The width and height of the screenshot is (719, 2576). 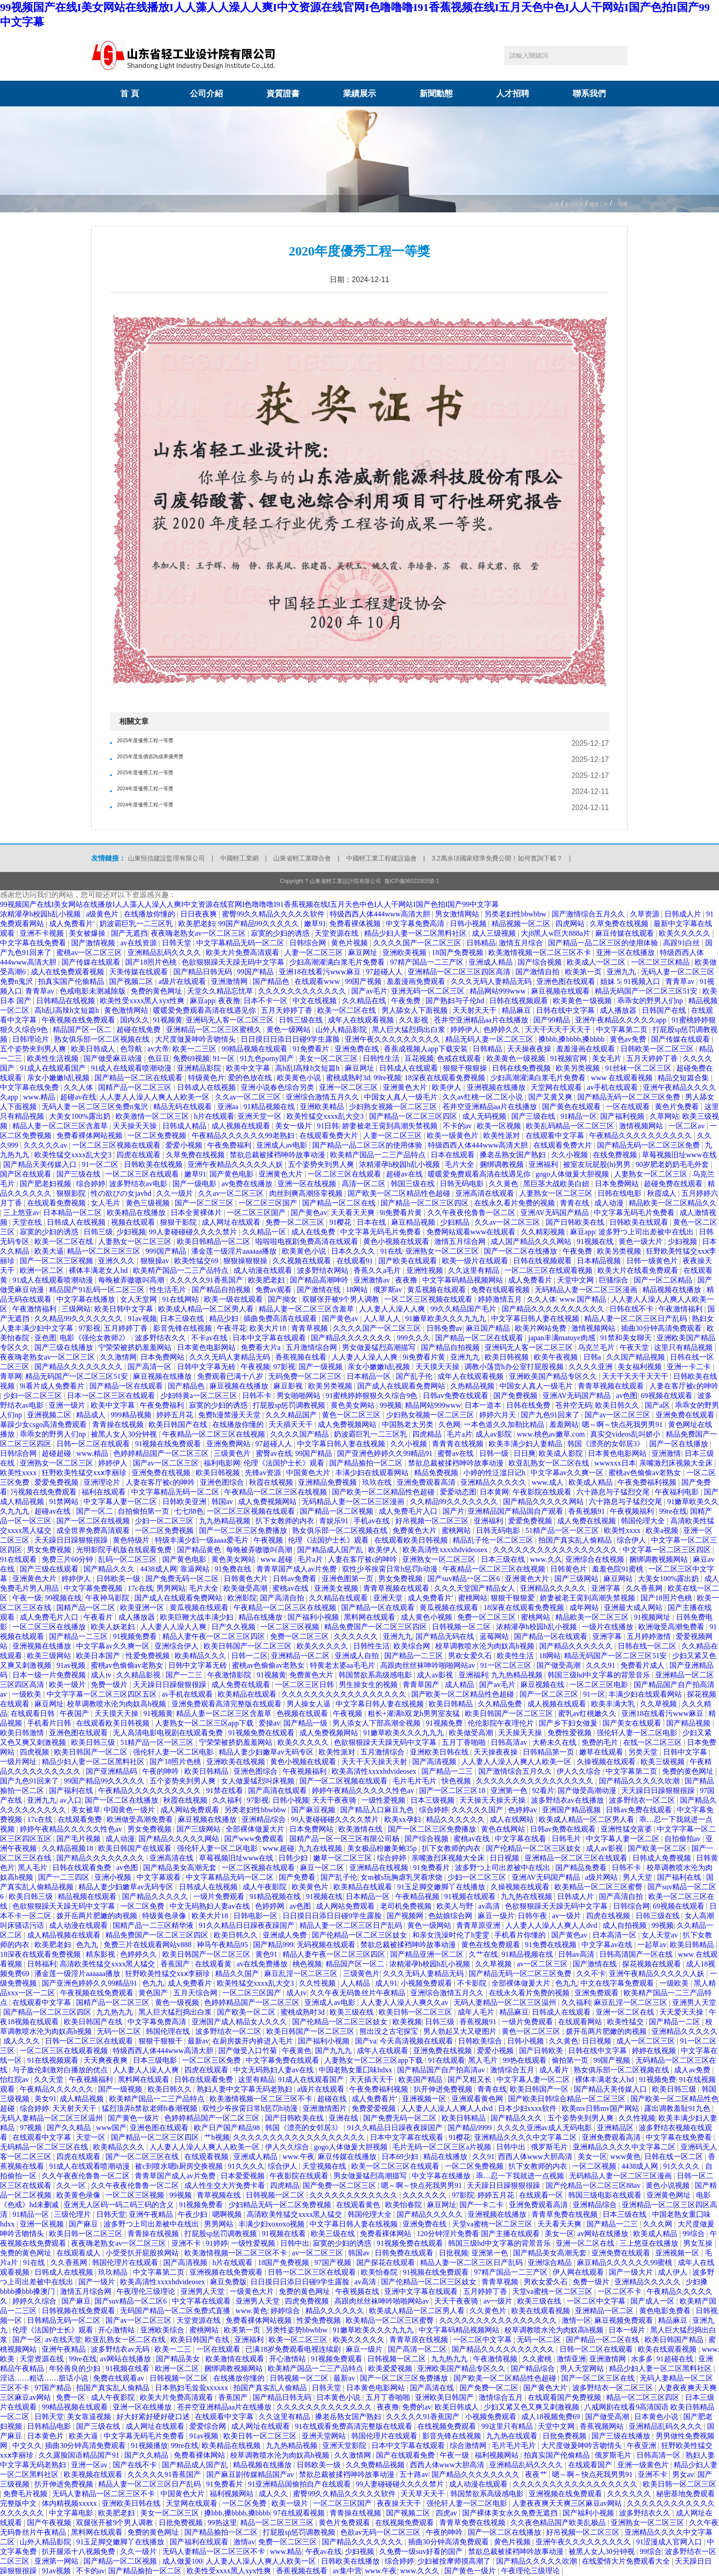 What do you see at coordinates (200, 1550) in the screenshot?
I see `国产精品黄色` at bounding box center [200, 1550].